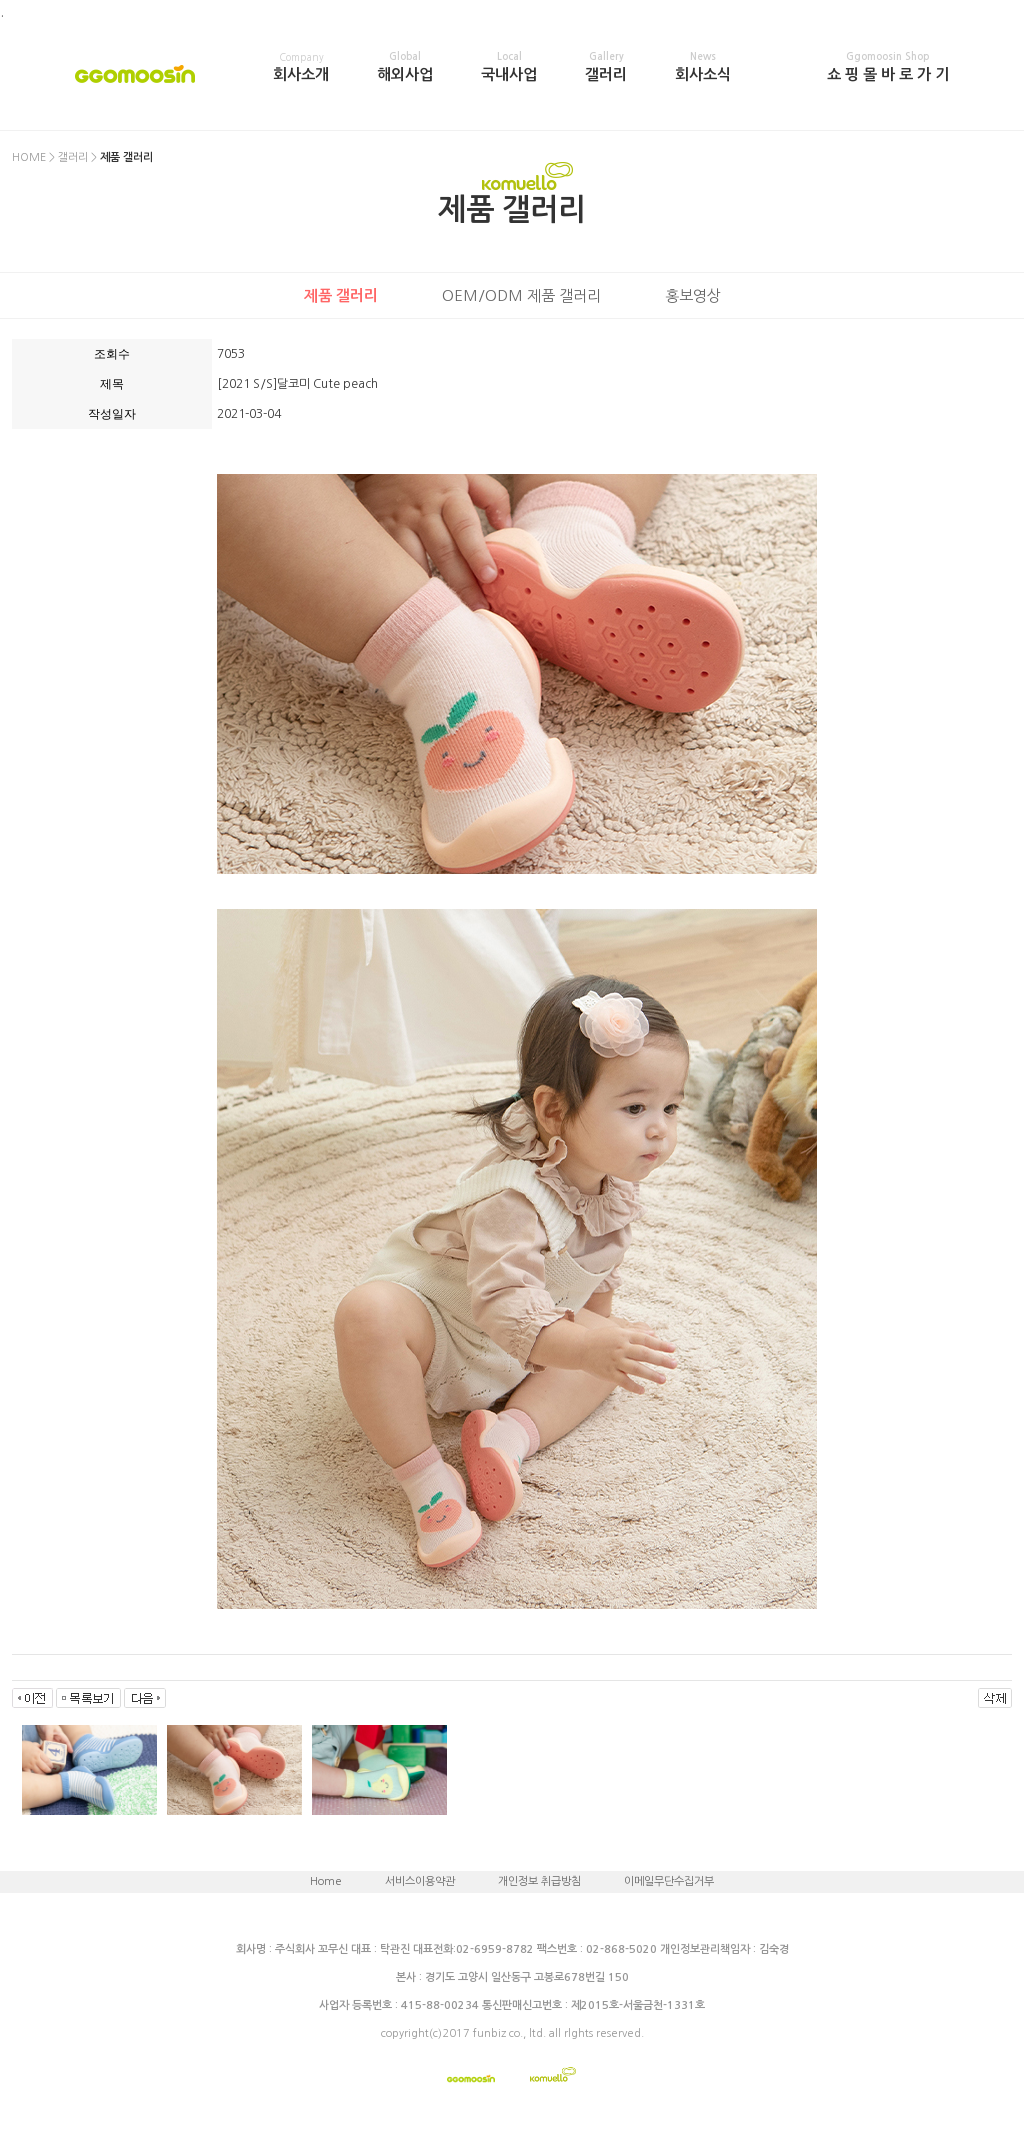 This screenshot has height=2137, width=1024. Describe the element at coordinates (29, 157) in the screenshot. I see `HOME` at that location.